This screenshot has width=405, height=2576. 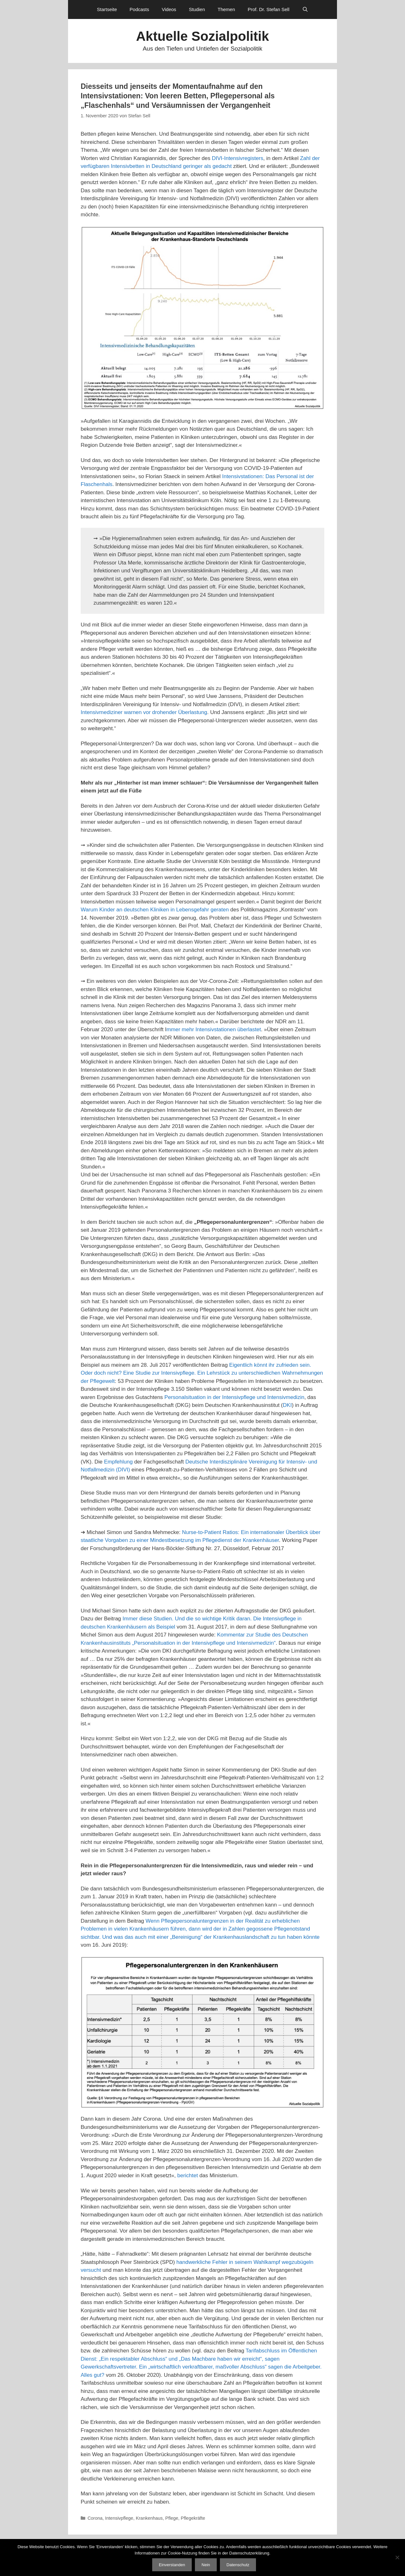 I want to click on Videos, so click(x=169, y=9).